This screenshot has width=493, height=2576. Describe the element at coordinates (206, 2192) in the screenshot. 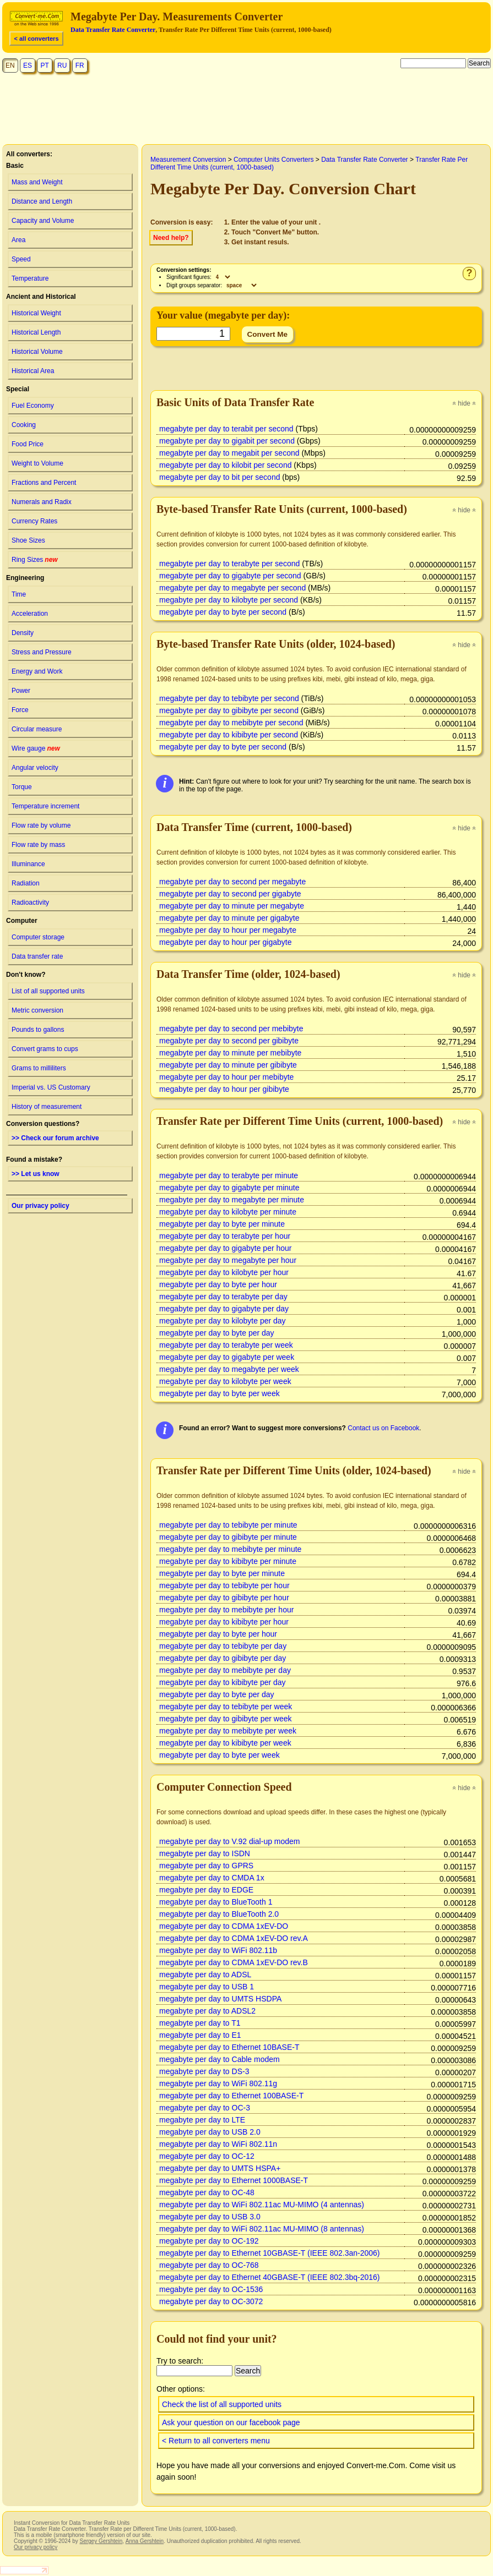

I see `megabyte per day to OC-48` at that location.